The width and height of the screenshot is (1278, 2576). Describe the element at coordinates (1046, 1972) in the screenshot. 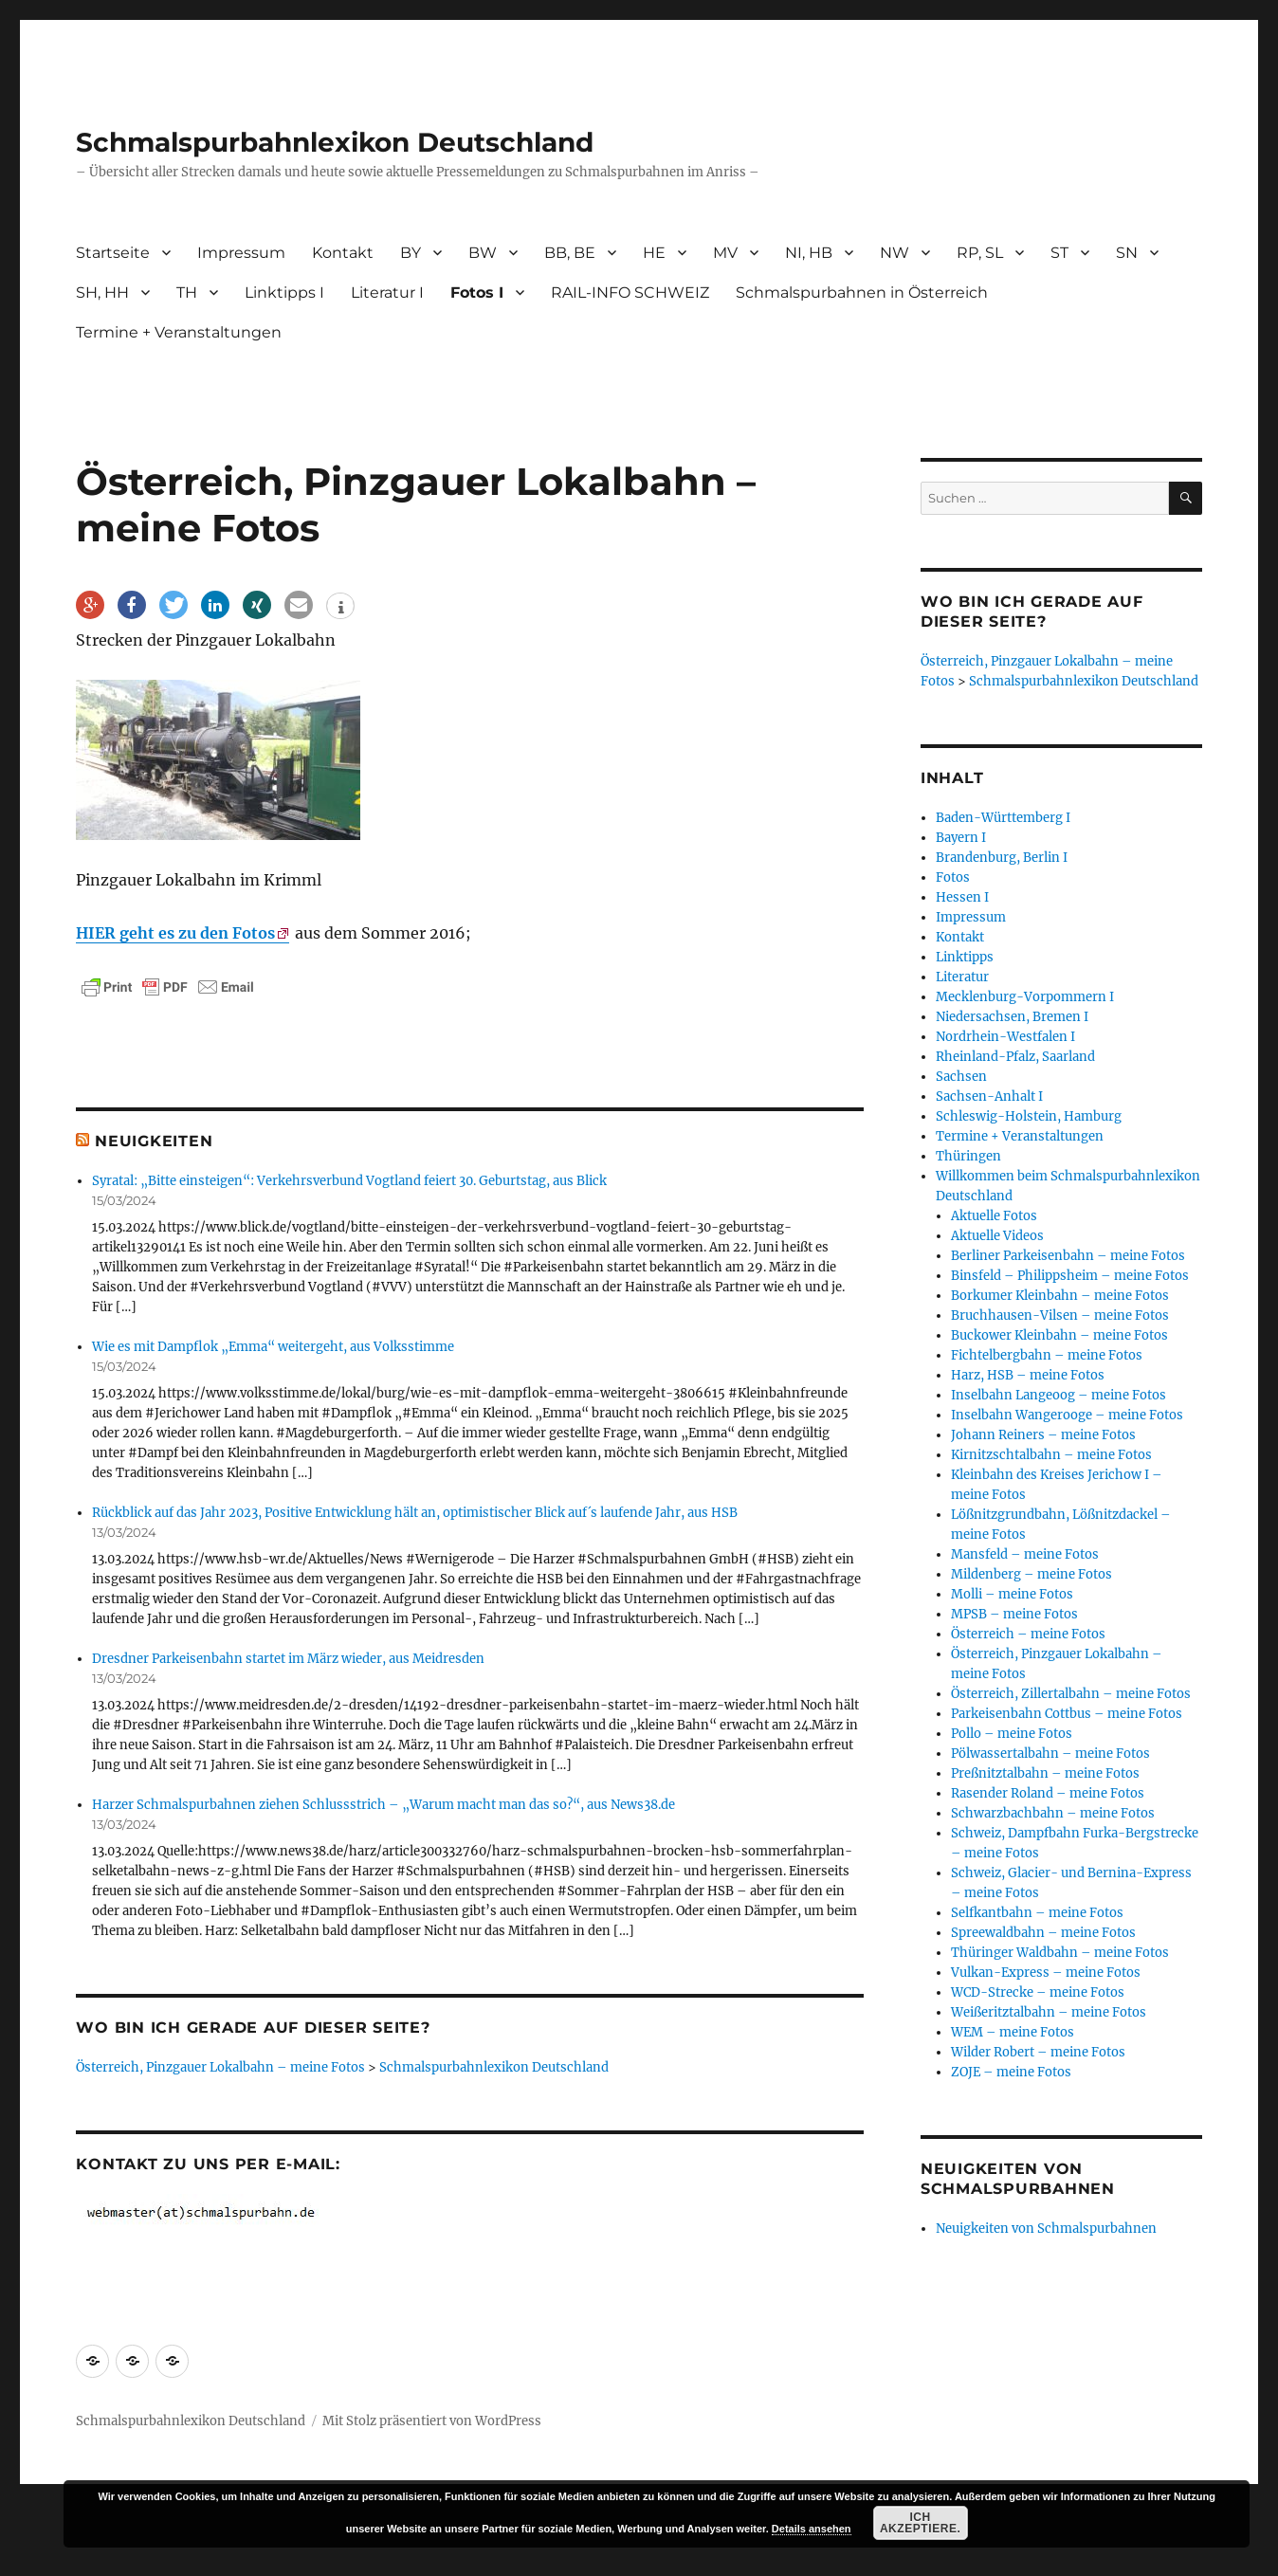

I see `Vulkan-Express – meine Fotos` at that location.